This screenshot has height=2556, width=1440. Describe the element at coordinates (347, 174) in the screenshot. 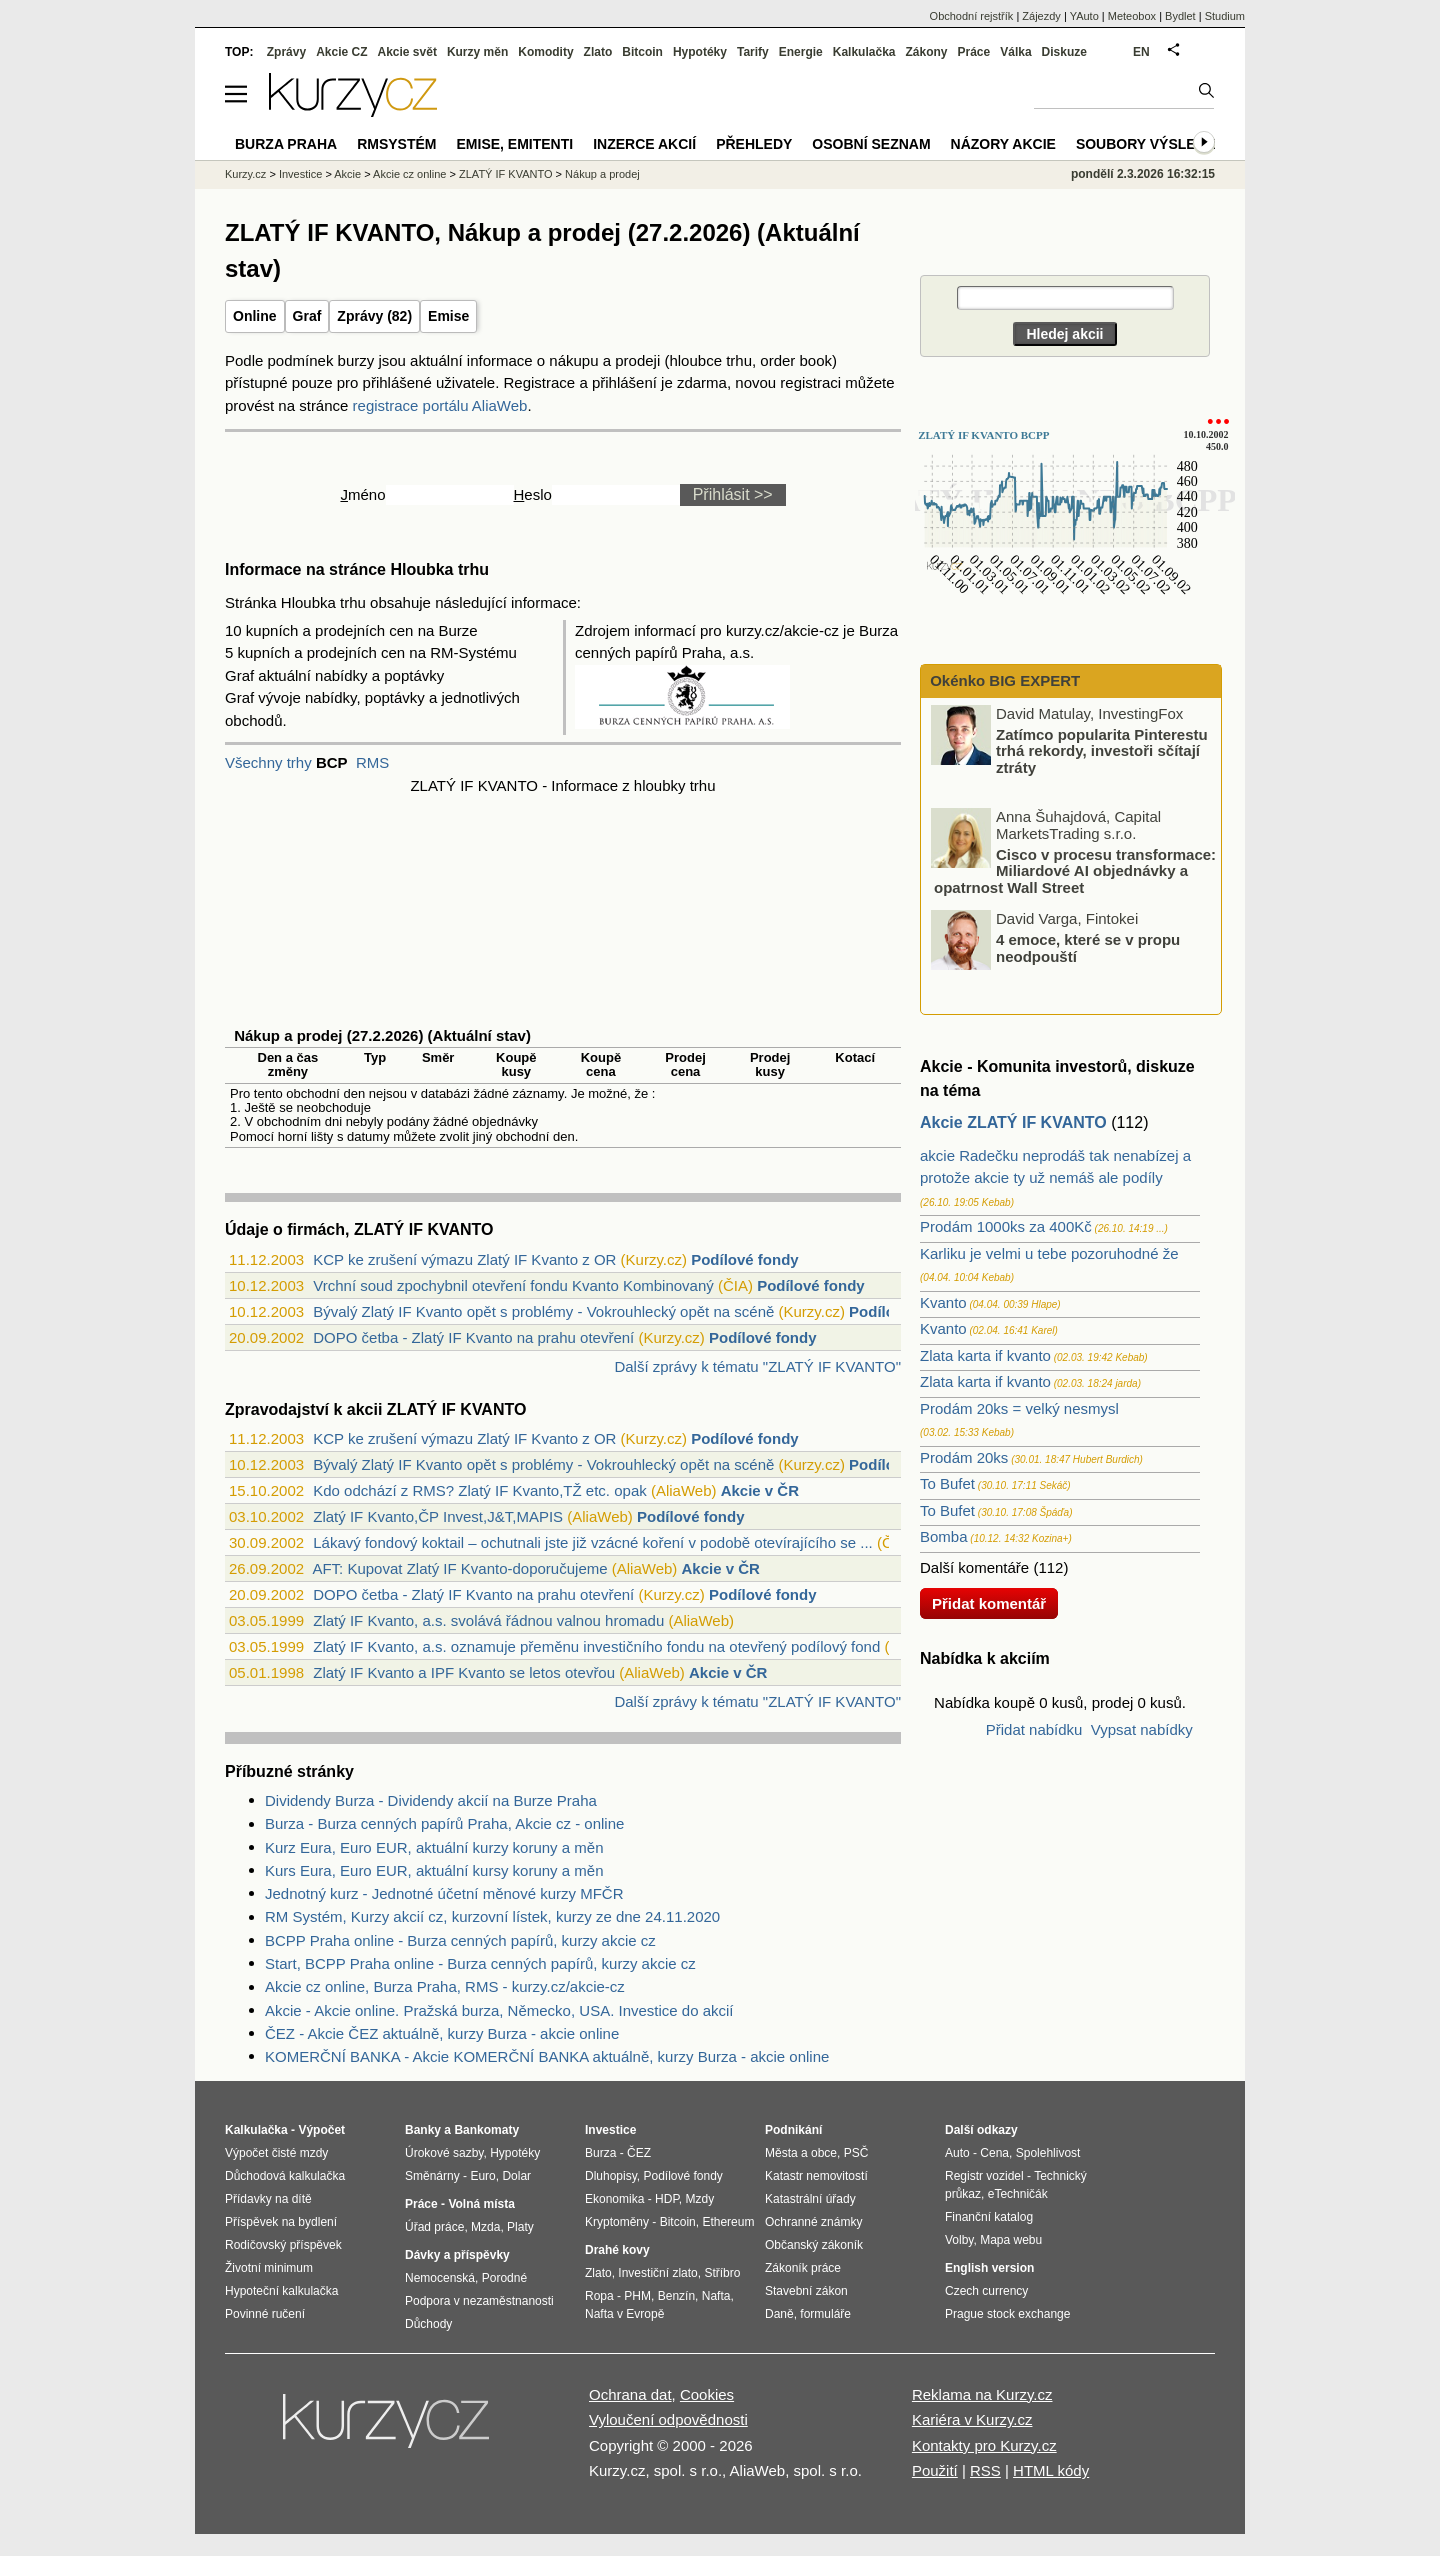

I see `Akcie` at that location.